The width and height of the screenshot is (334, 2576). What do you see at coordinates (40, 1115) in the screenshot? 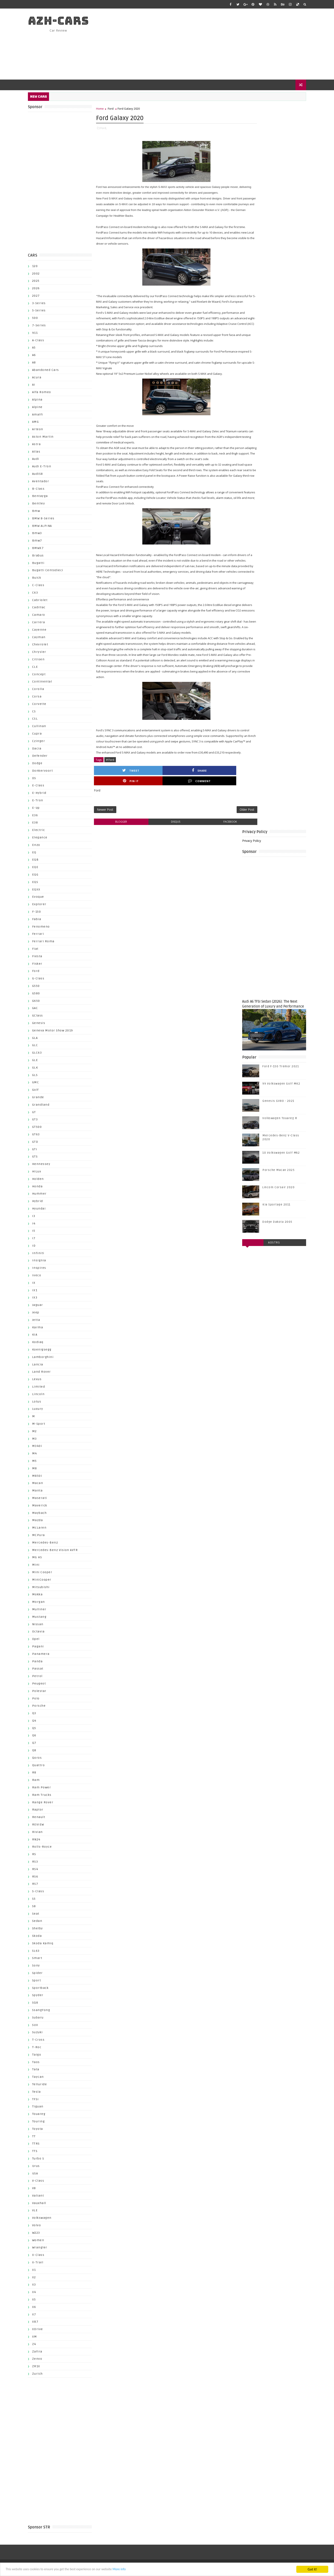
I see `GT` at bounding box center [40, 1115].